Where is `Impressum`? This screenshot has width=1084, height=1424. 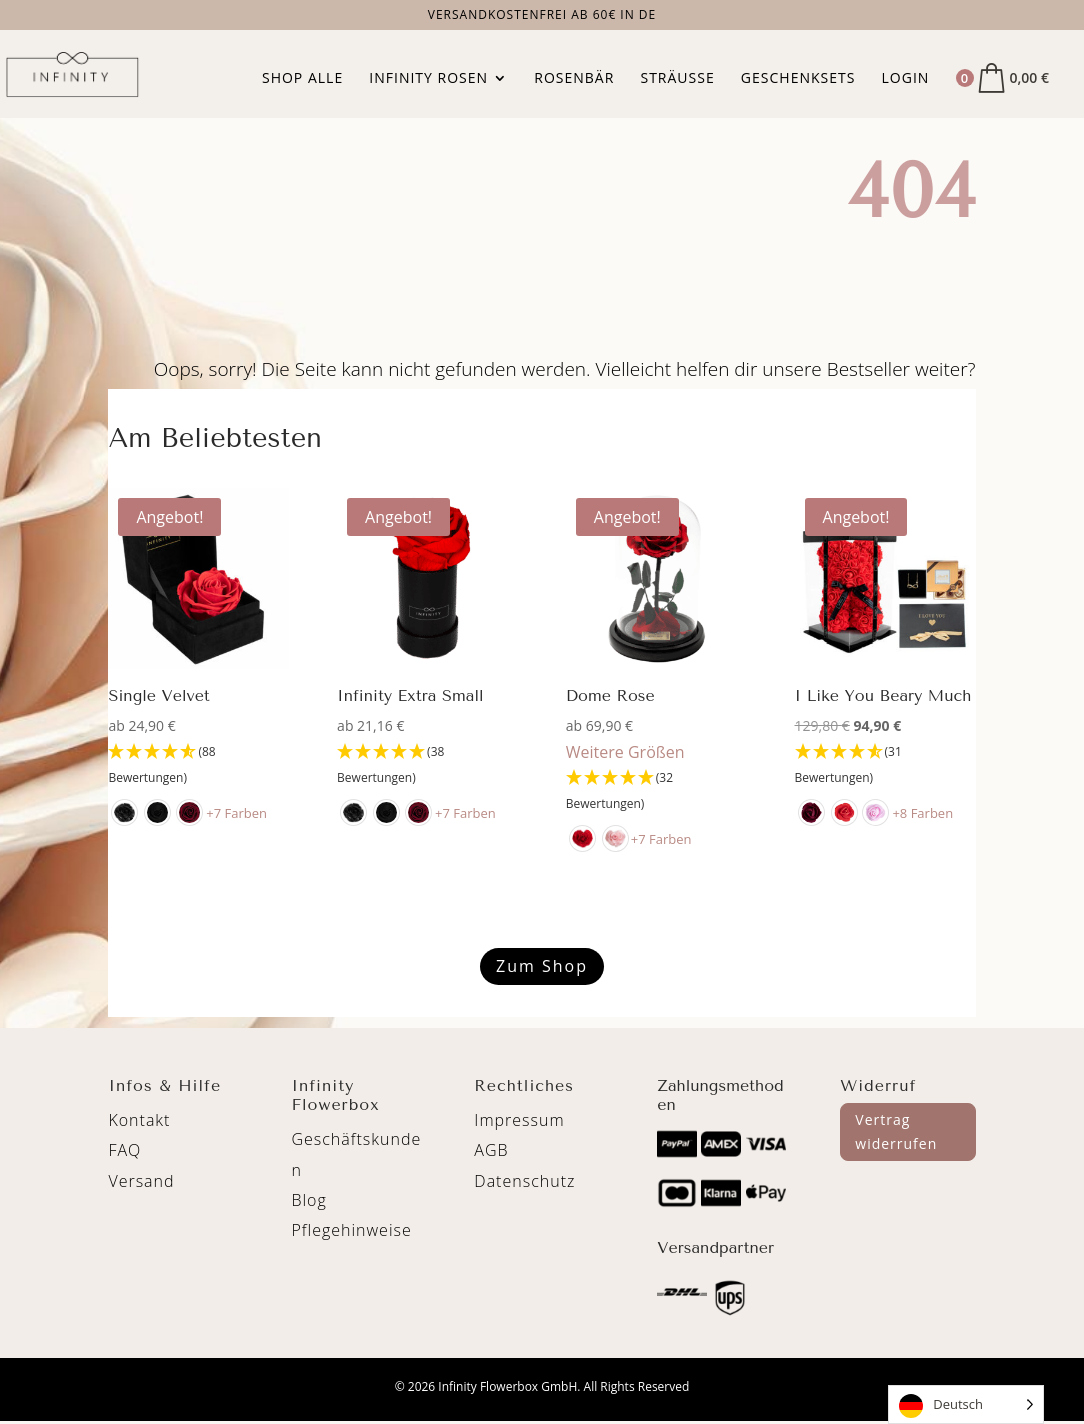
Impressum is located at coordinates (519, 1120).